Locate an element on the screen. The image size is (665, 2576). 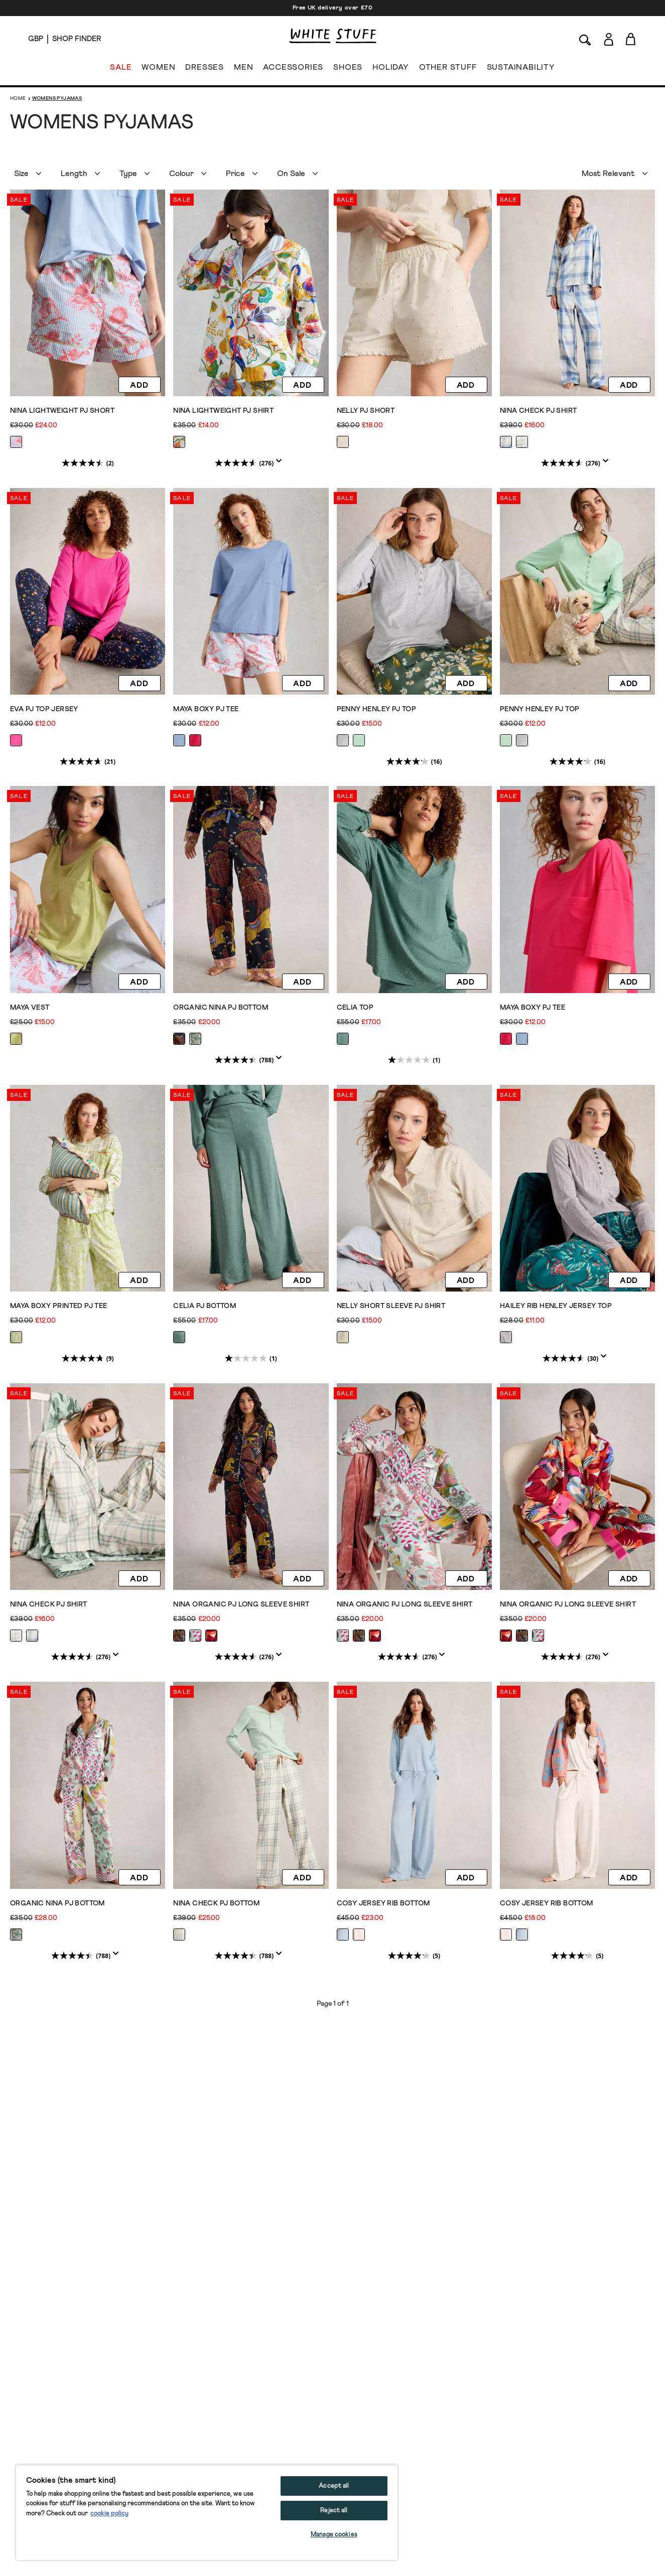
[Locale selector] is located at coordinates (35, 39).